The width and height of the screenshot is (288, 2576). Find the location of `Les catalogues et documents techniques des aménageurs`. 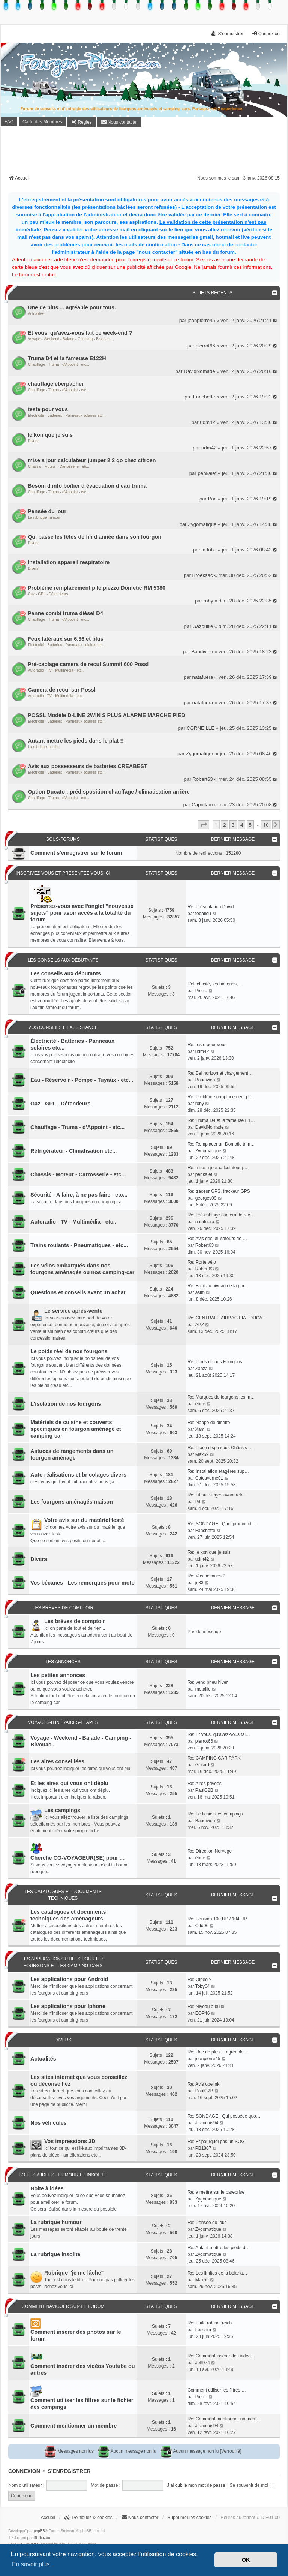

Les catalogues et documents techniques des aménageurs is located at coordinates (68, 1915).